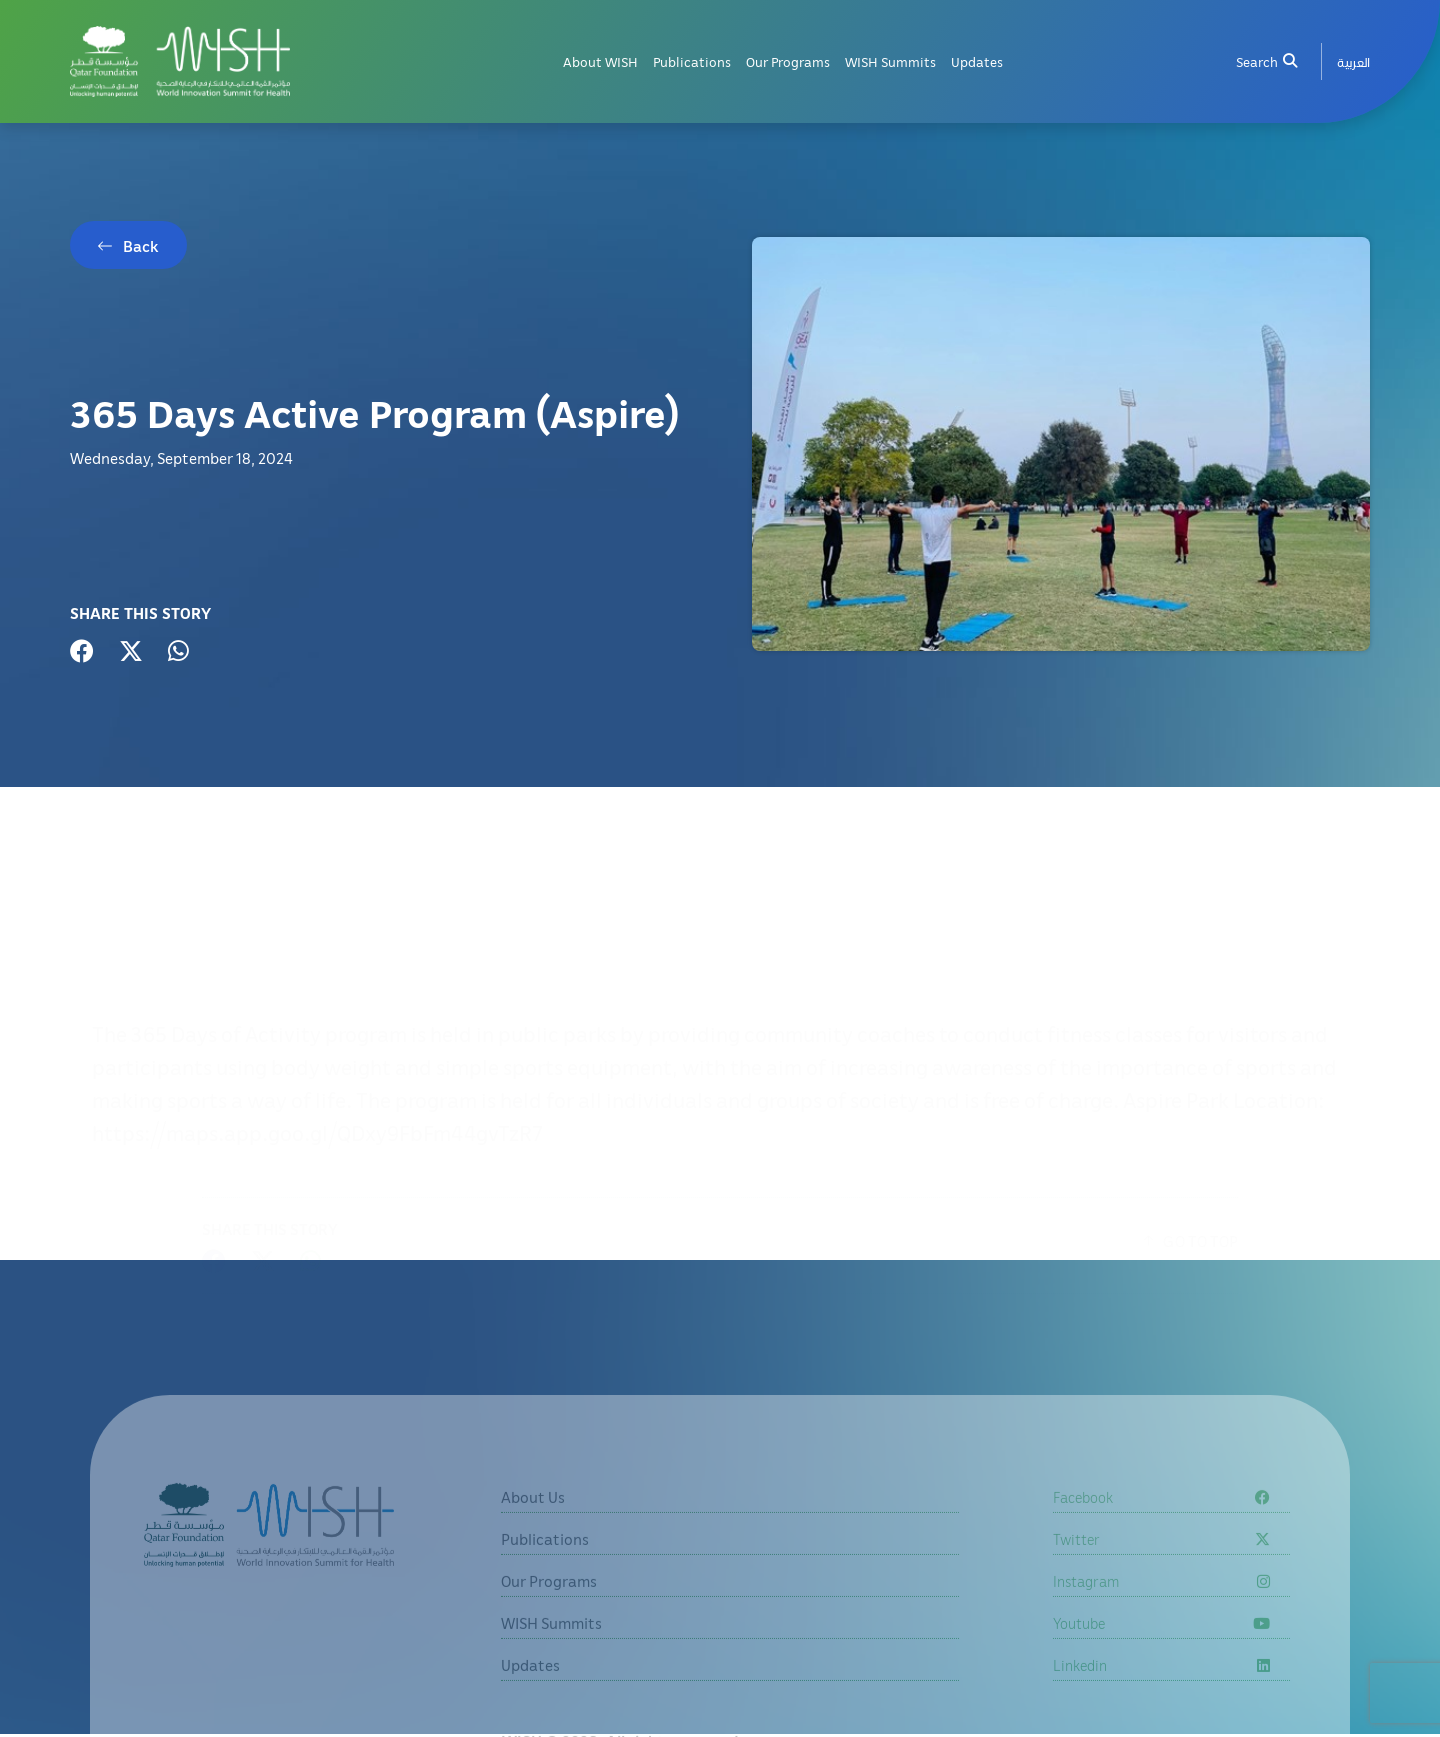 The height and width of the screenshot is (1737, 1440). Describe the element at coordinates (692, 61) in the screenshot. I see `Publications` at that location.